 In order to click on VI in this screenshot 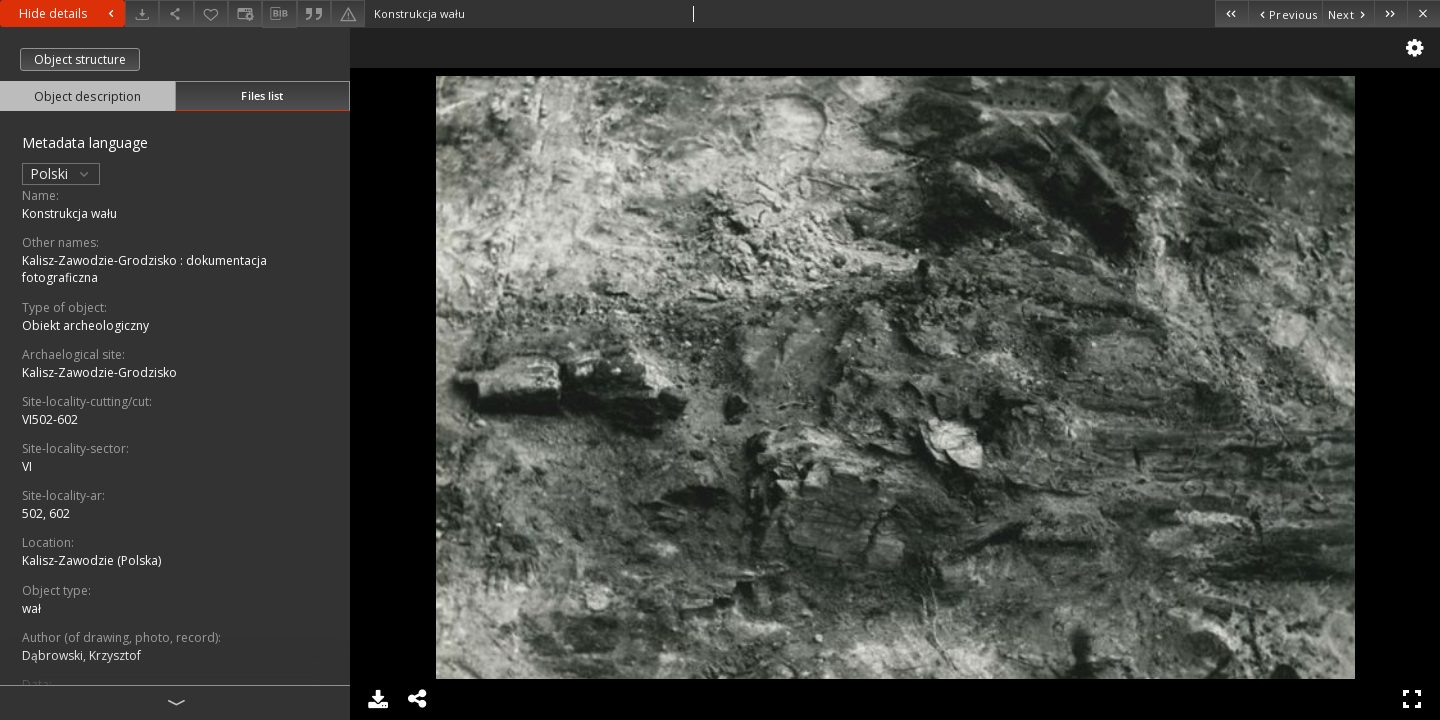, I will do `click(27, 466)`.